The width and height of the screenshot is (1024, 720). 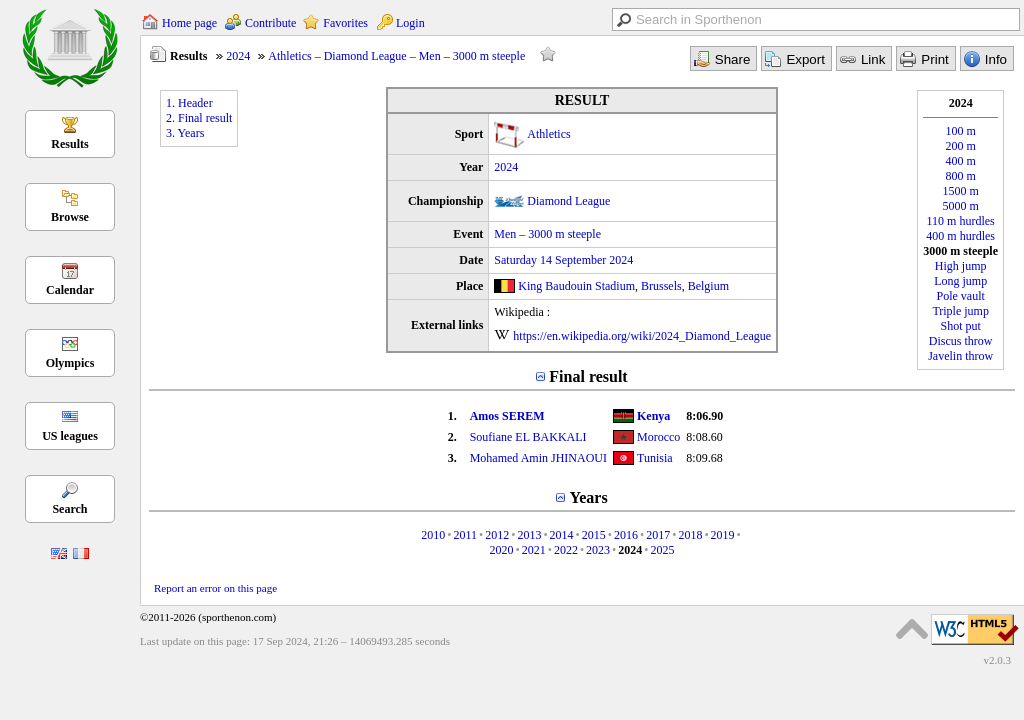 What do you see at coordinates (594, 535) in the screenshot?
I see `2015` at bounding box center [594, 535].